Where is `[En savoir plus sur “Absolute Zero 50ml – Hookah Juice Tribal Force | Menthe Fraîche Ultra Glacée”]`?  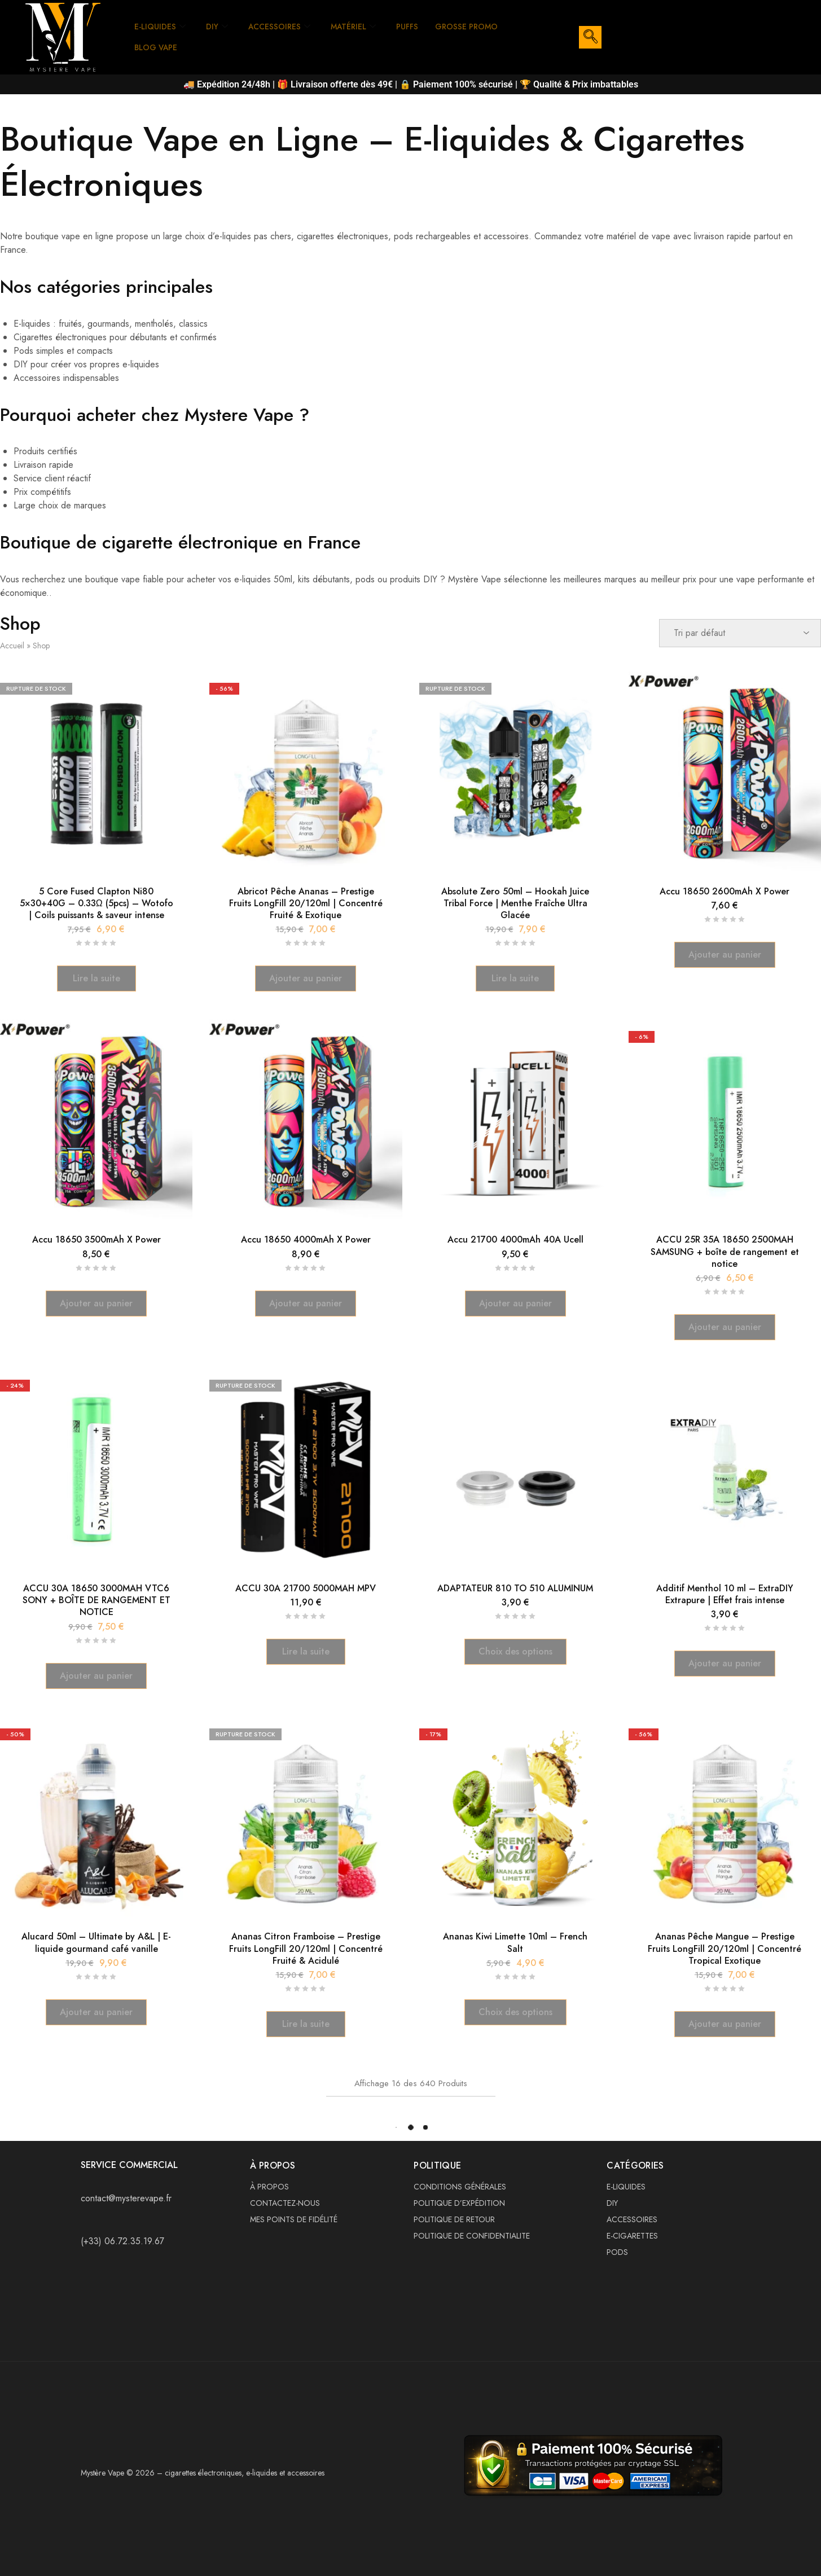 [En savoir plus sur “Absolute Zero 50ml – Hookah Juice Tribal Force | Menthe Fraîche Ultra Glacée”] is located at coordinates (515, 978).